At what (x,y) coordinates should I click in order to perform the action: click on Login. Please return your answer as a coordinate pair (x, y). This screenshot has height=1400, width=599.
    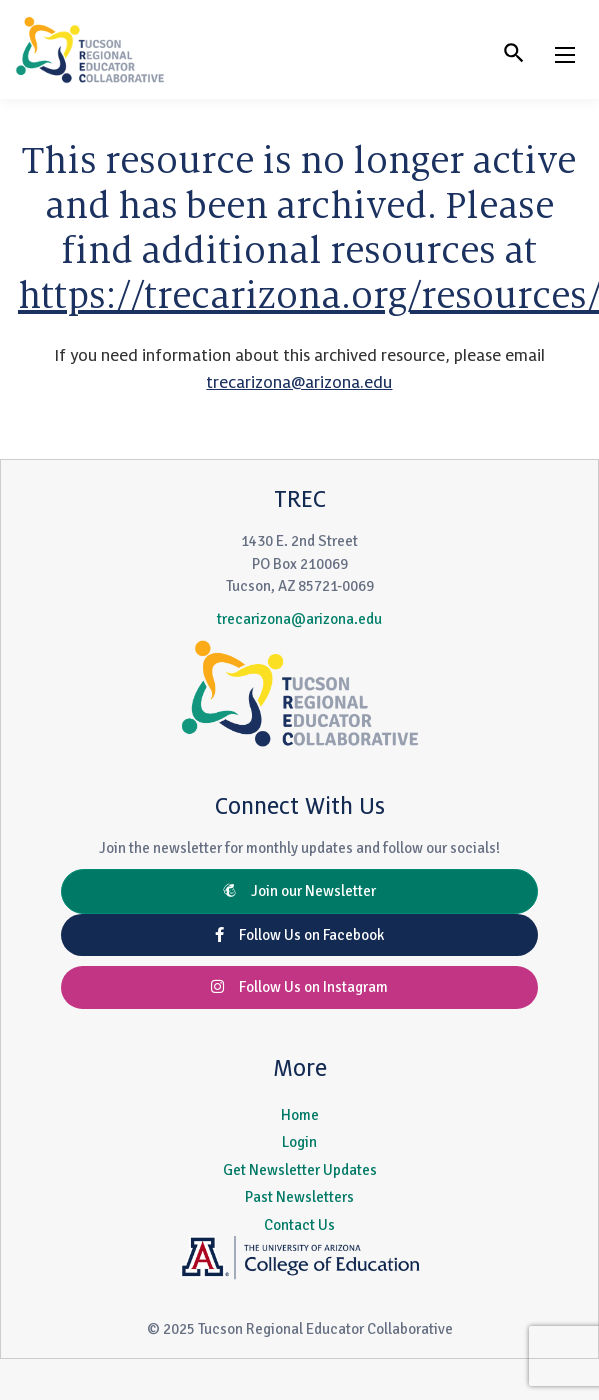
    Looking at the image, I should click on (299, 1142).